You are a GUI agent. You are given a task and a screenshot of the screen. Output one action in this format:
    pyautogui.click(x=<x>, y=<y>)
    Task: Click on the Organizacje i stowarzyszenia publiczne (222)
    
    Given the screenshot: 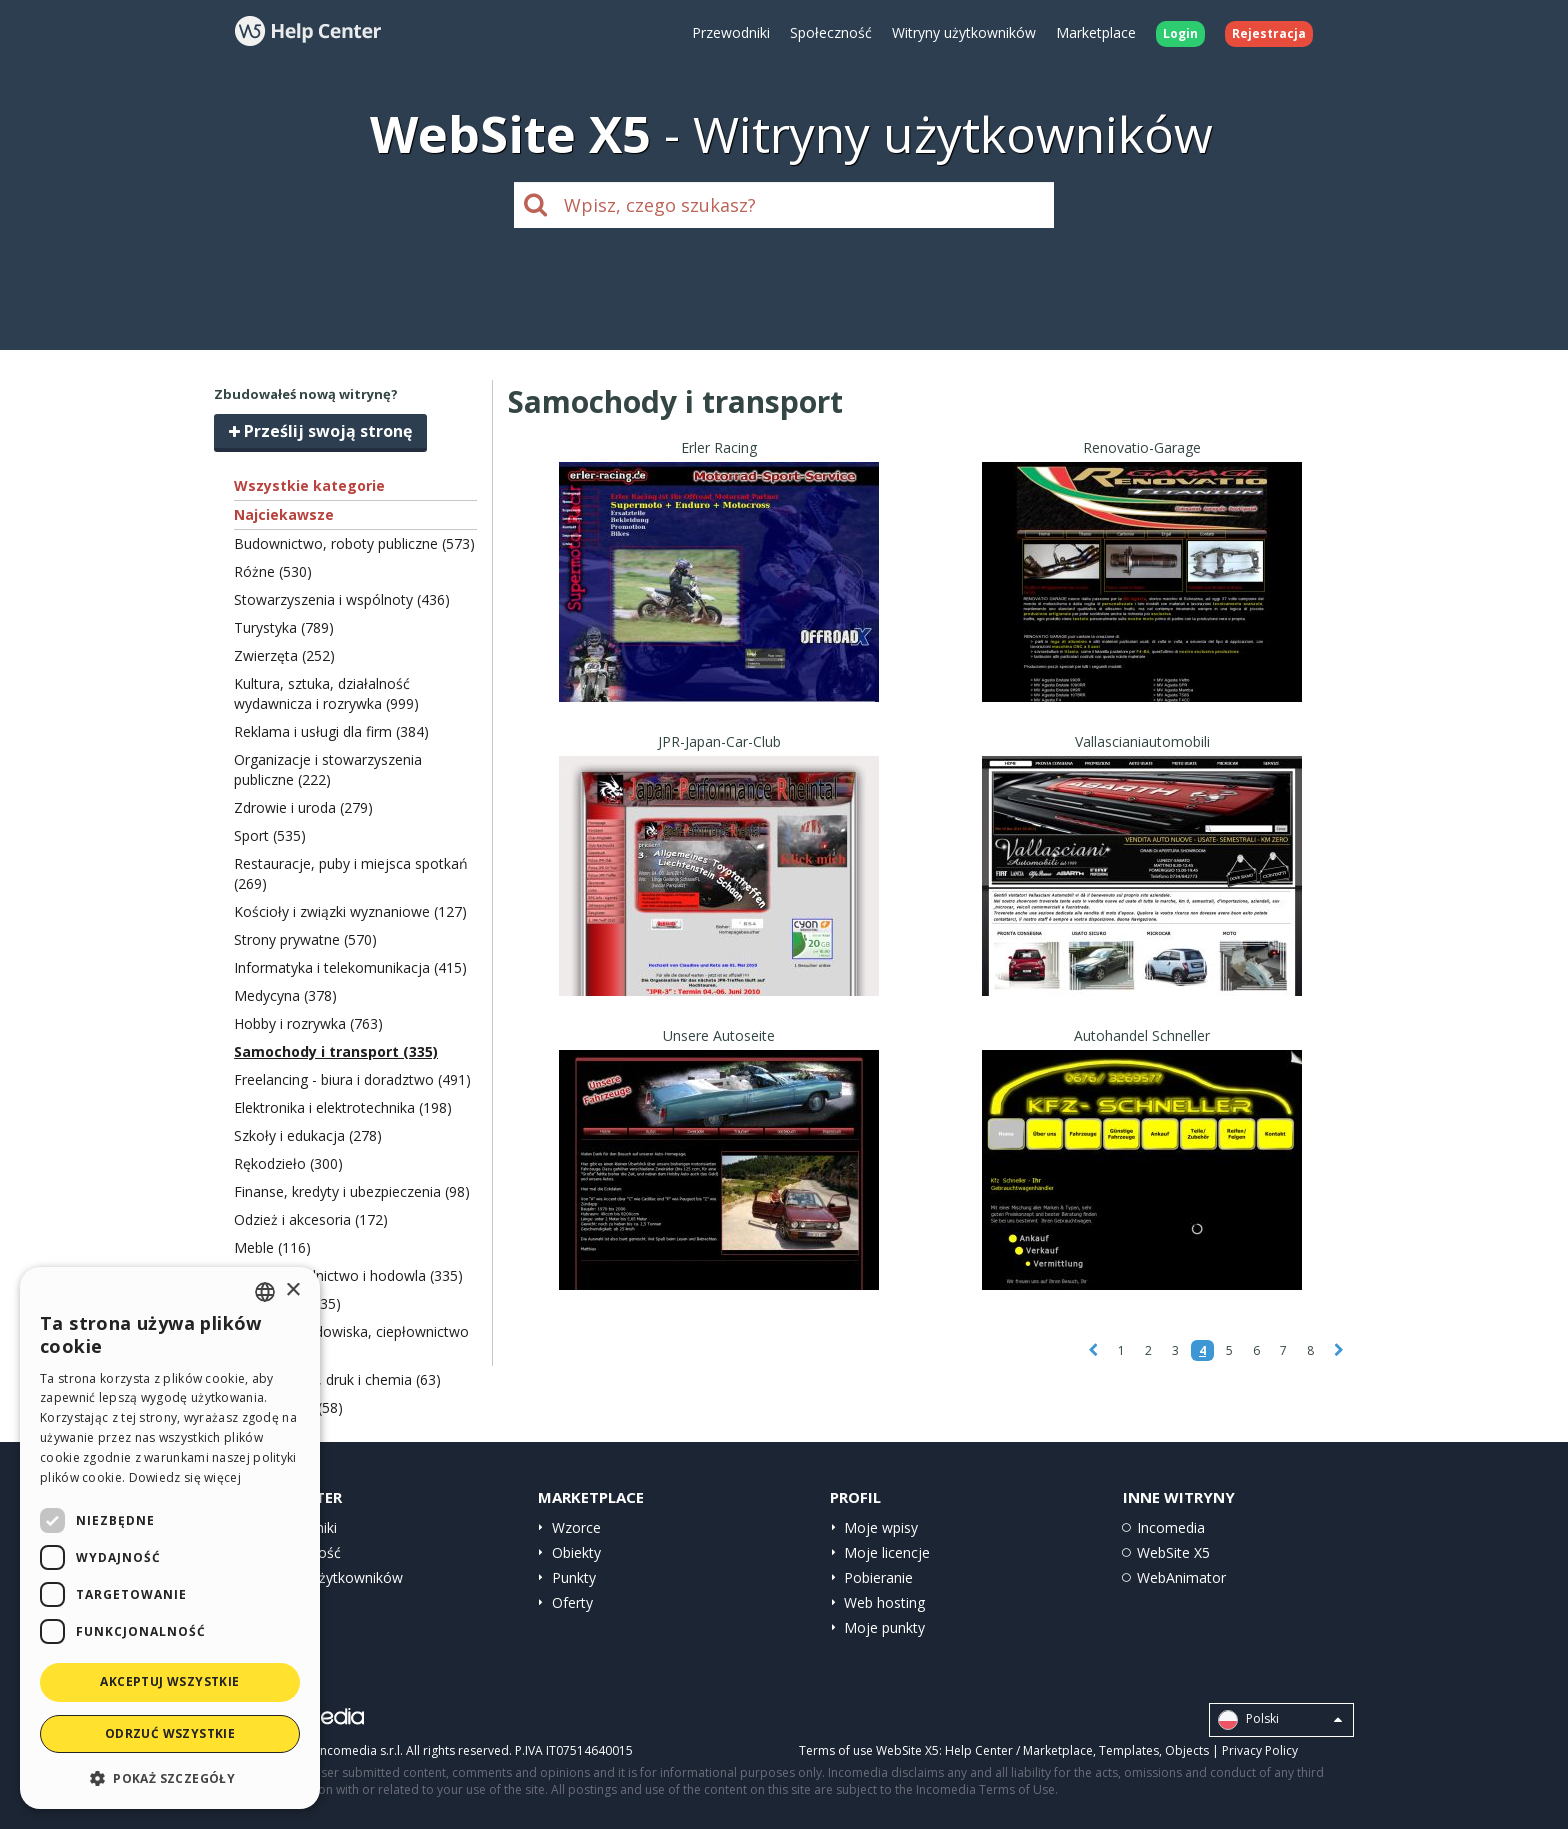 What is the action you would take?
    pyautogui.click(x=328, y=769)
    